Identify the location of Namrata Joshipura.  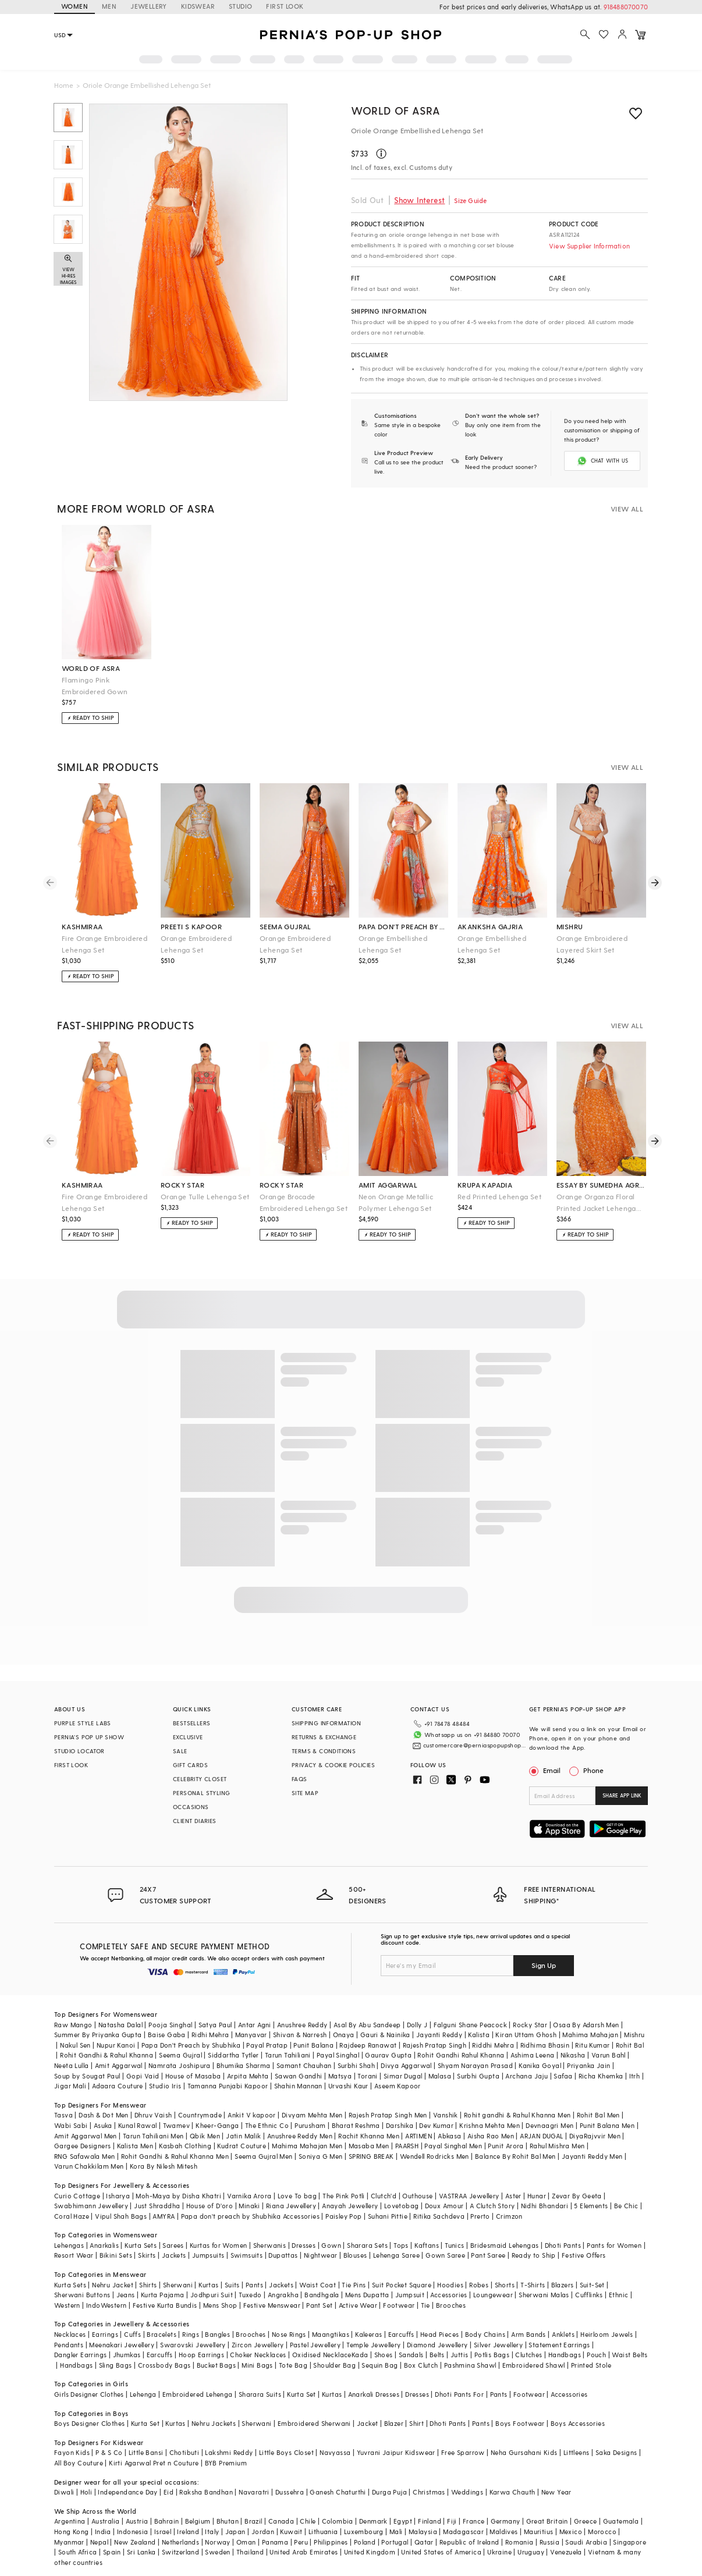
(179, 2051).